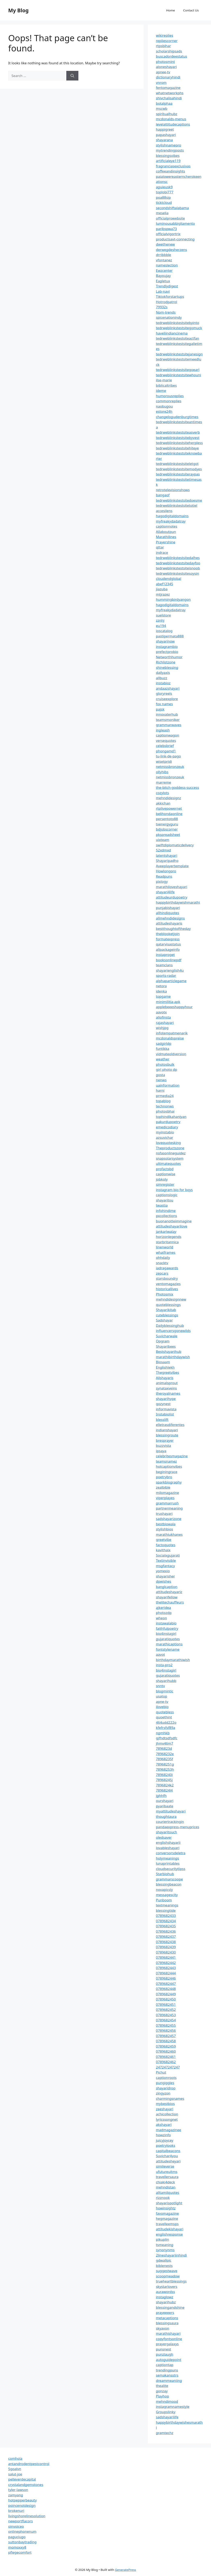  I want to click on secondshiftalabama, so click(172, 207).